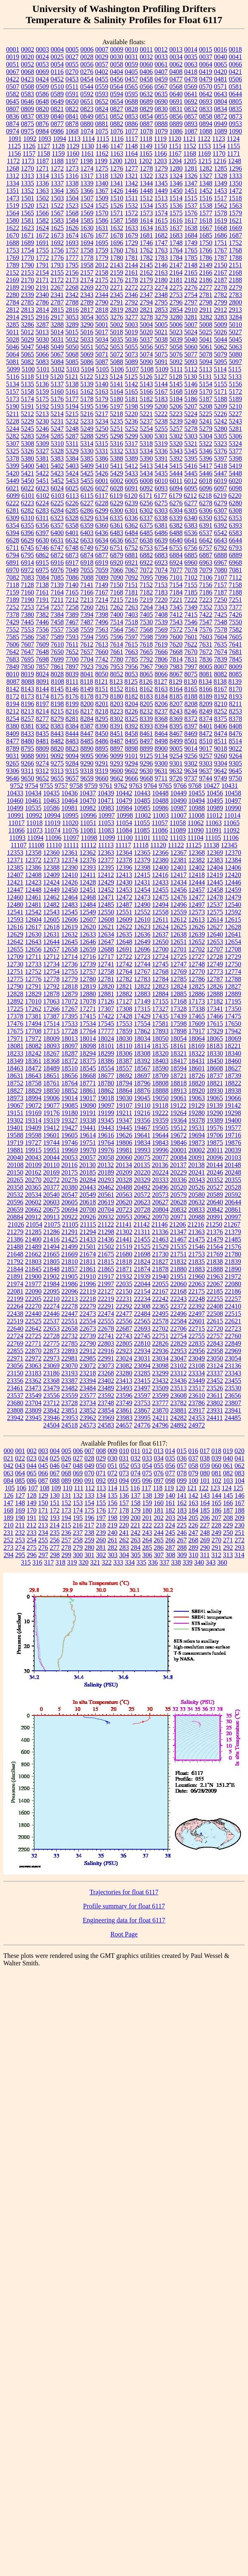 Image resolution: width=248 pixels, height=2576 pixels. What do you see at coordinates (43, 1473) in the screenshot?
I see `066` at bounding box center [43, 1473].